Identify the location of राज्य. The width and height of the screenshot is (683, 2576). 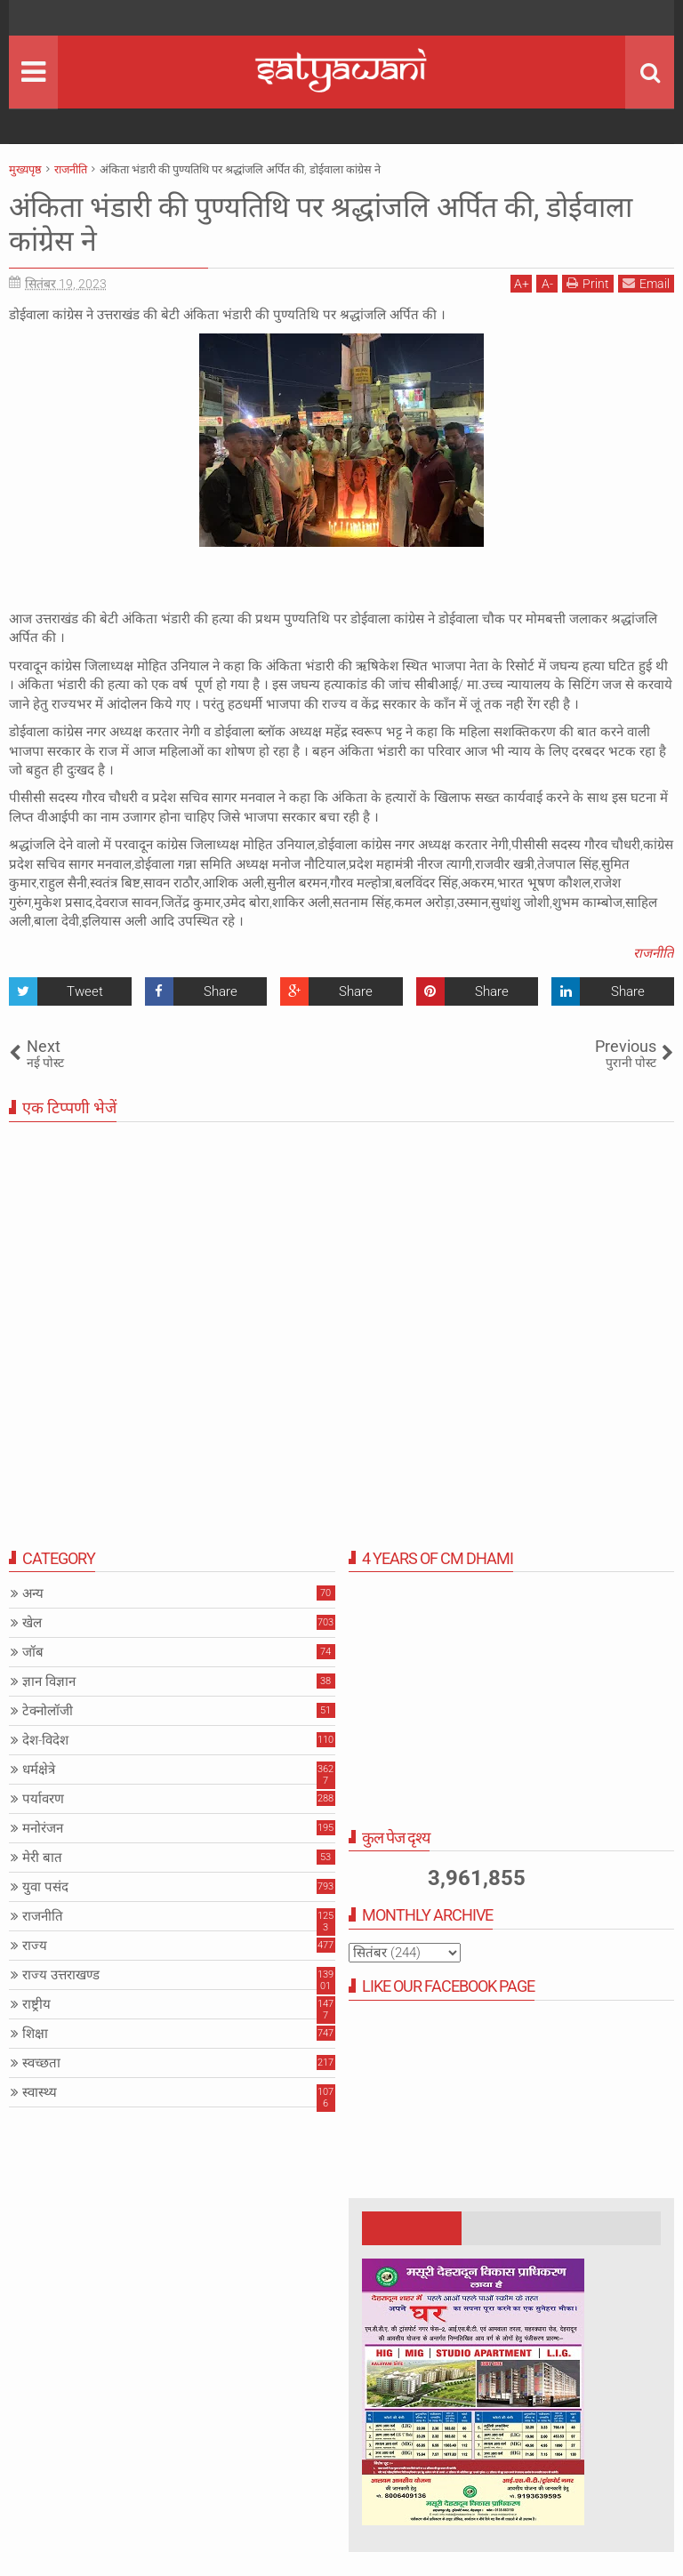
(34, 1946).